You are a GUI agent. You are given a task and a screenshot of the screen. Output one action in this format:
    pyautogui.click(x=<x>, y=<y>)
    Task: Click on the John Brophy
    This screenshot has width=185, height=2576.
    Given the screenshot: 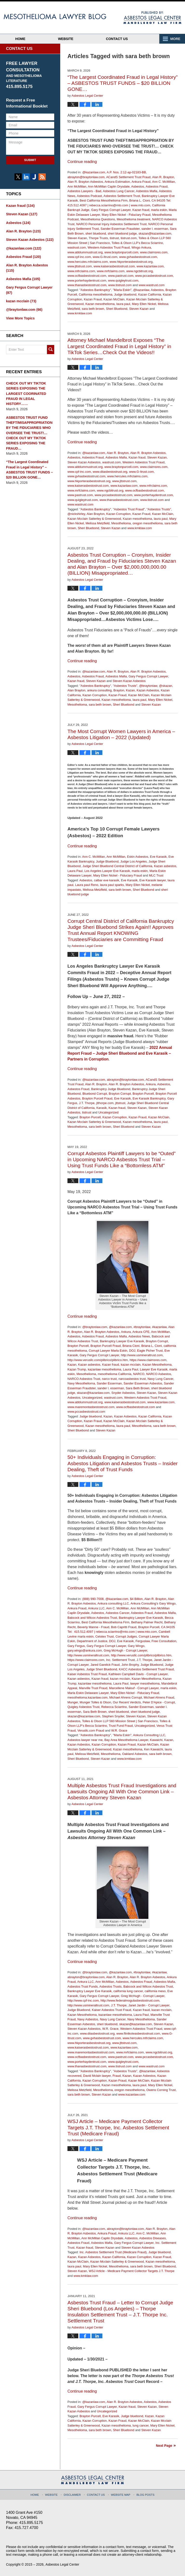 What is the action you would take?
    pyautogui.click(x=130, y=1664)
    